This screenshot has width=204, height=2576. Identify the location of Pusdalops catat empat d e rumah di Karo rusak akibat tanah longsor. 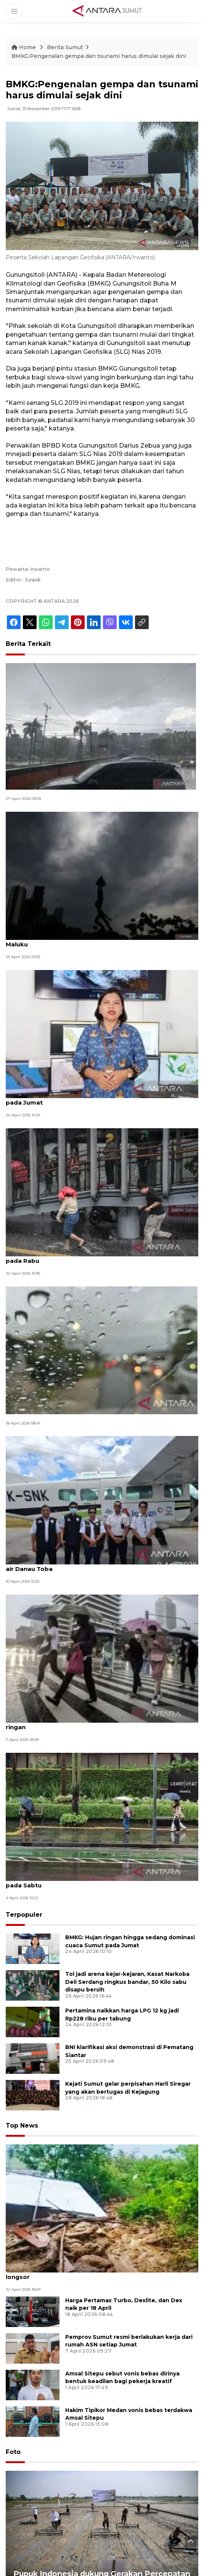
(100, 2272).